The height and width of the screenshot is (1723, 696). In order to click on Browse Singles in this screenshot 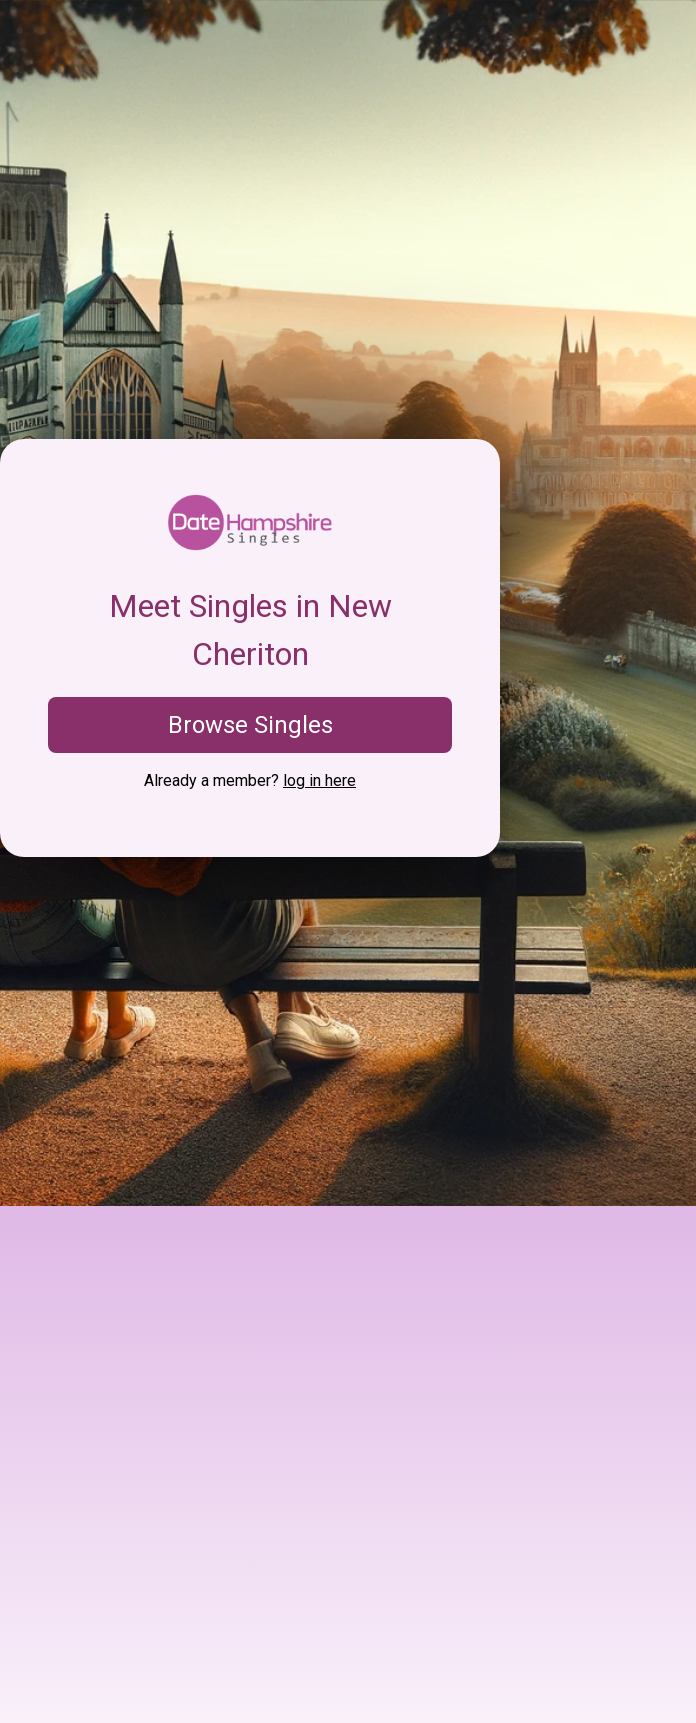, I will do `click(250, 725)`.